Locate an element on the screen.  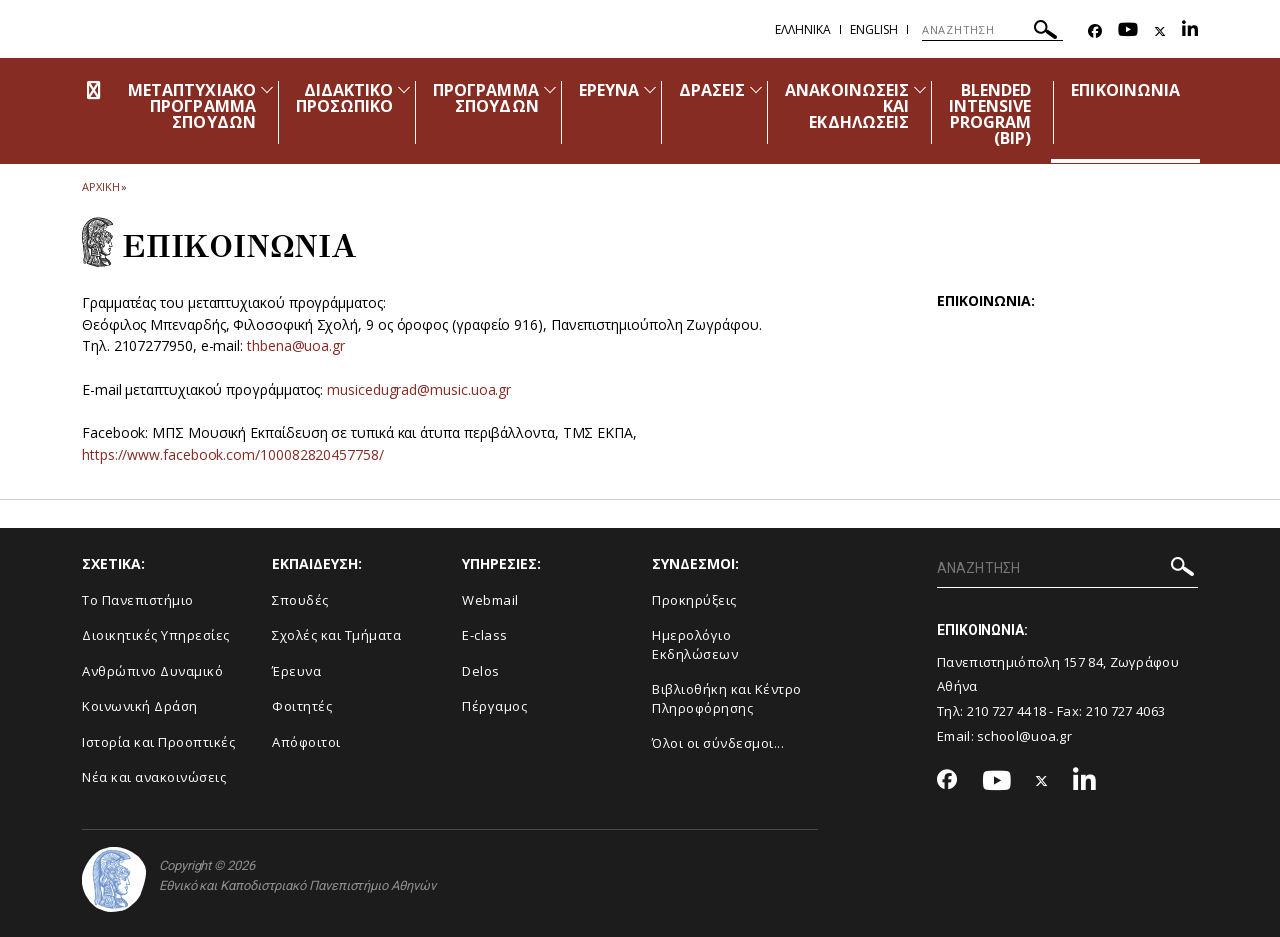
school@uoa.gr is located at coordinates (1024, 736).